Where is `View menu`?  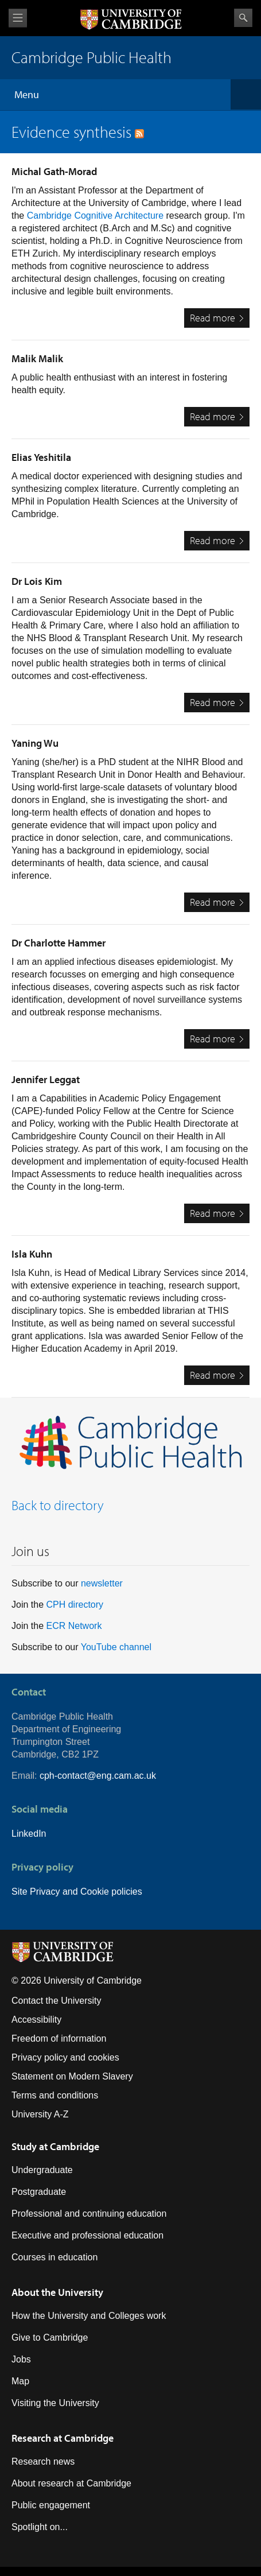 View menu is located at coordinates (18, 18).